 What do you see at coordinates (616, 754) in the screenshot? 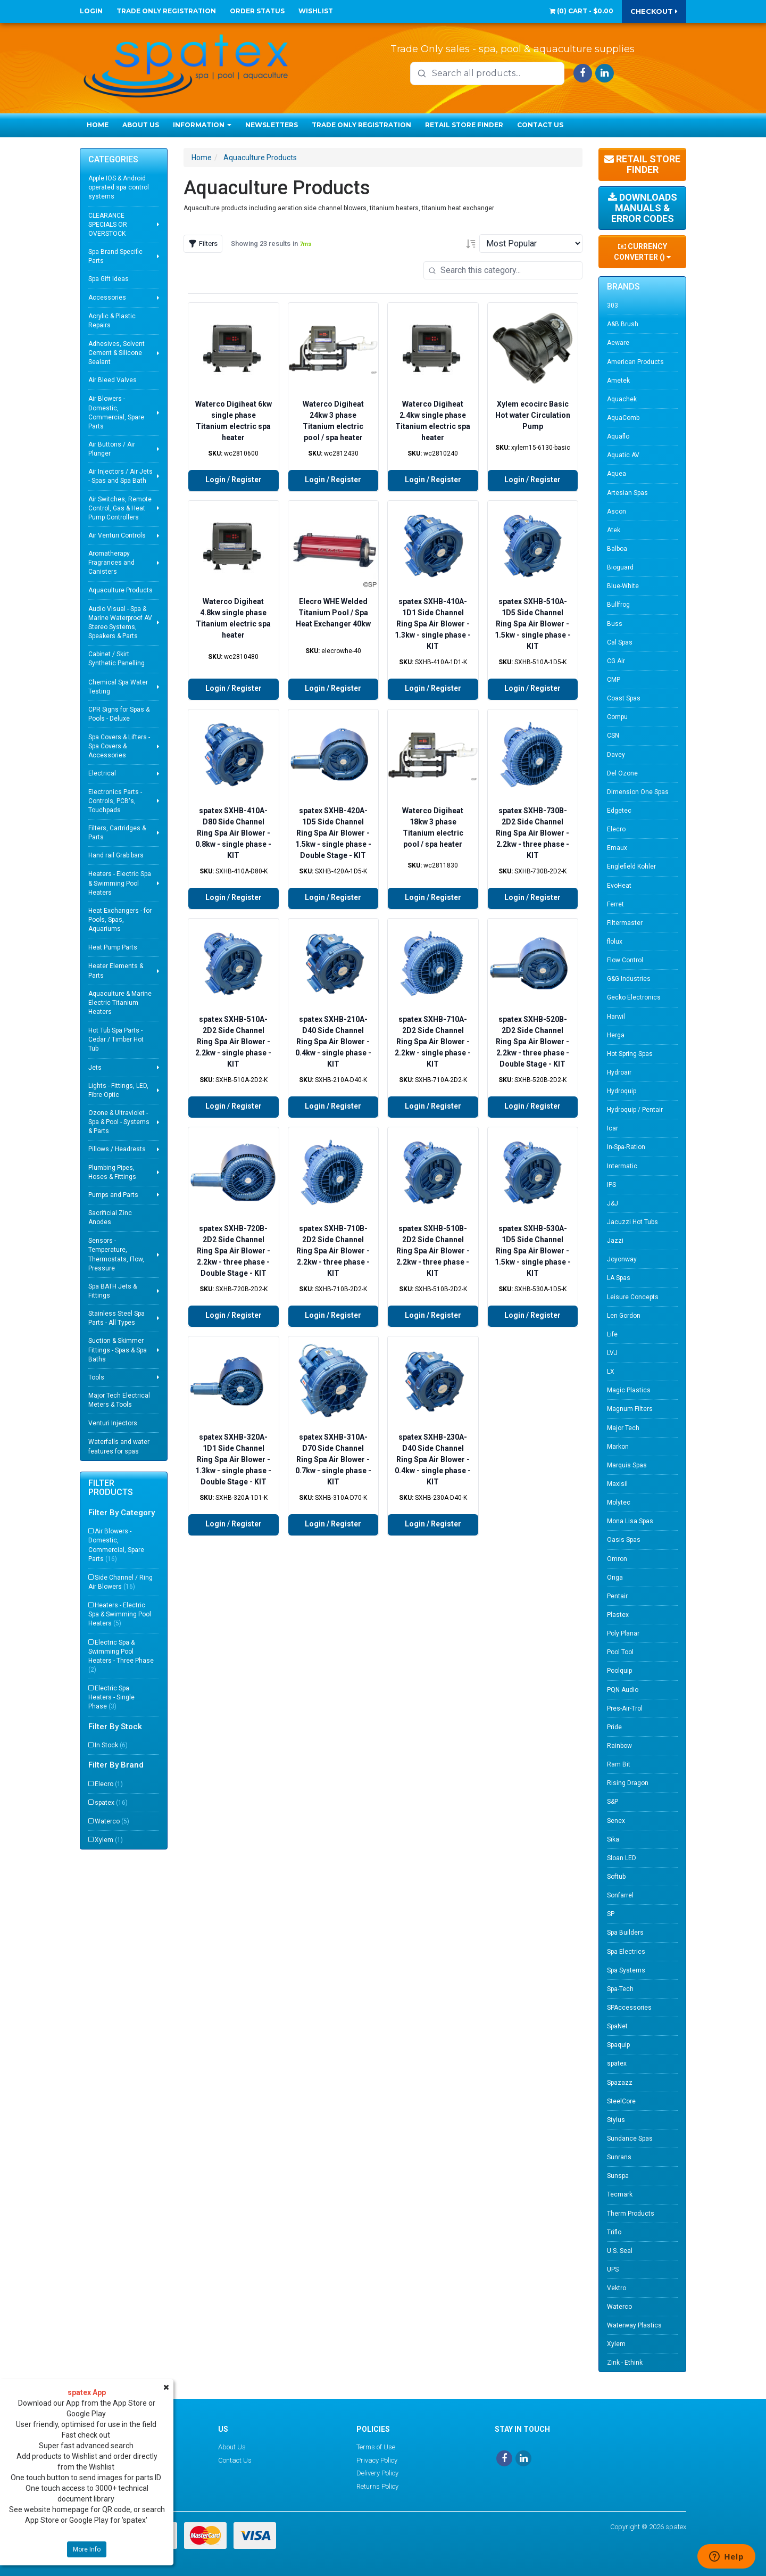
I see `Davey` at bounding box center [616, 754].